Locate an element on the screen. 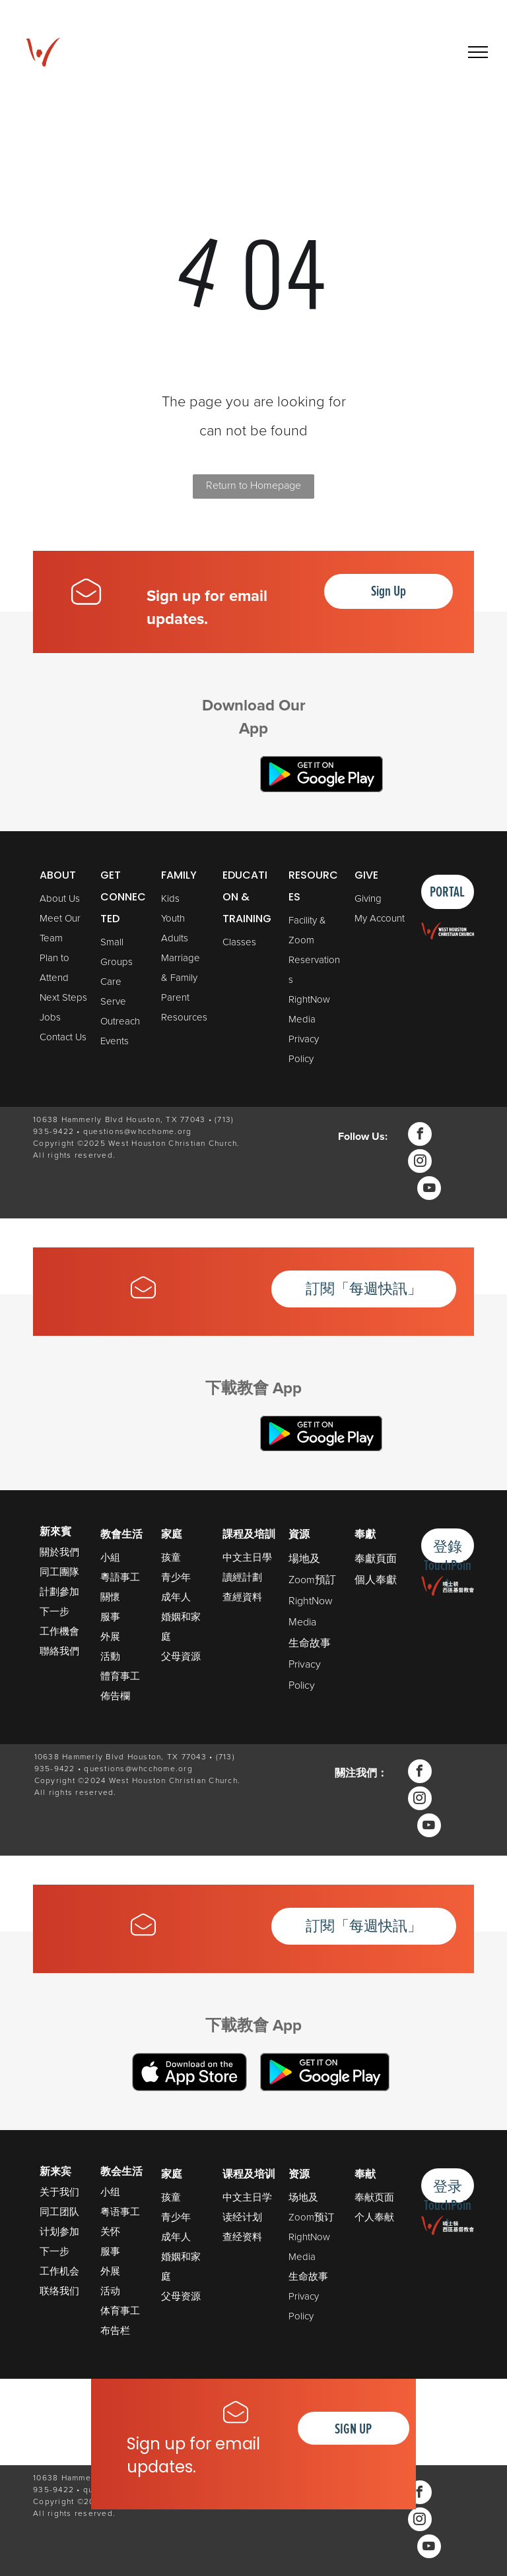  查经资料 is located at coordinates (242, 2237).